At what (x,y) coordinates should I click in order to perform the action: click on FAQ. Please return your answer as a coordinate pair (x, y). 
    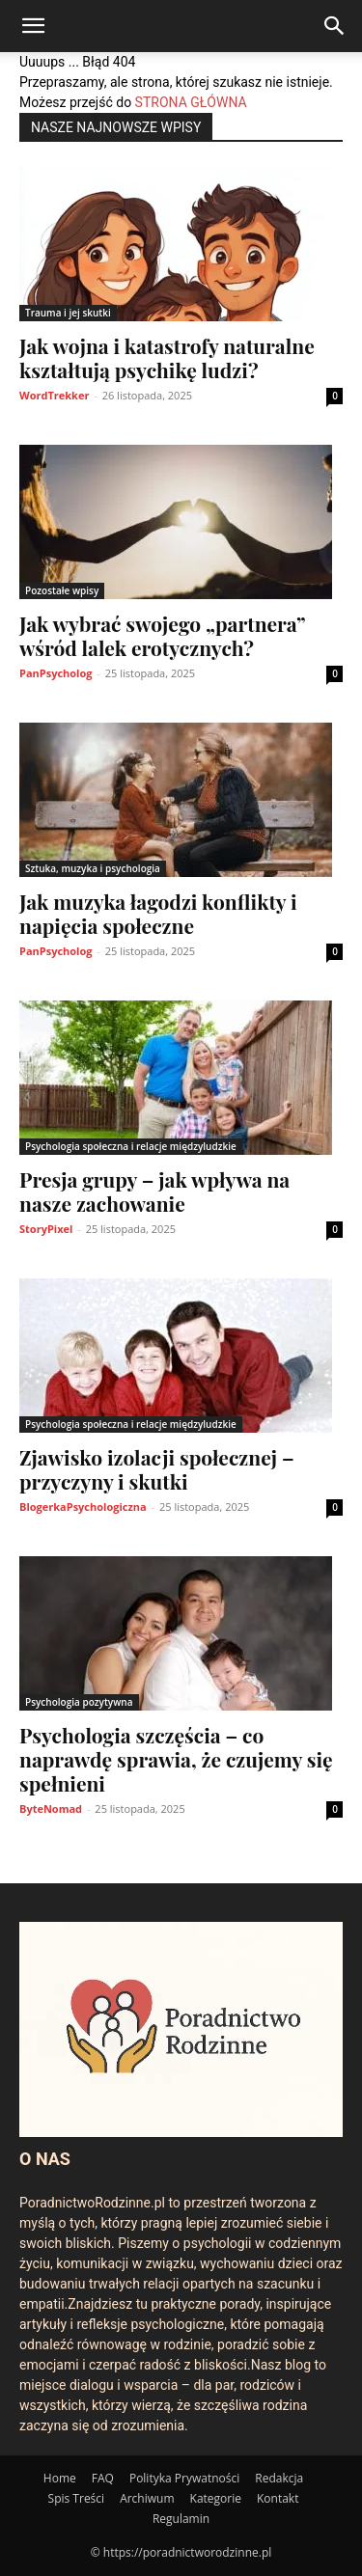
    Looking at the image, I should click on (103, 2478).